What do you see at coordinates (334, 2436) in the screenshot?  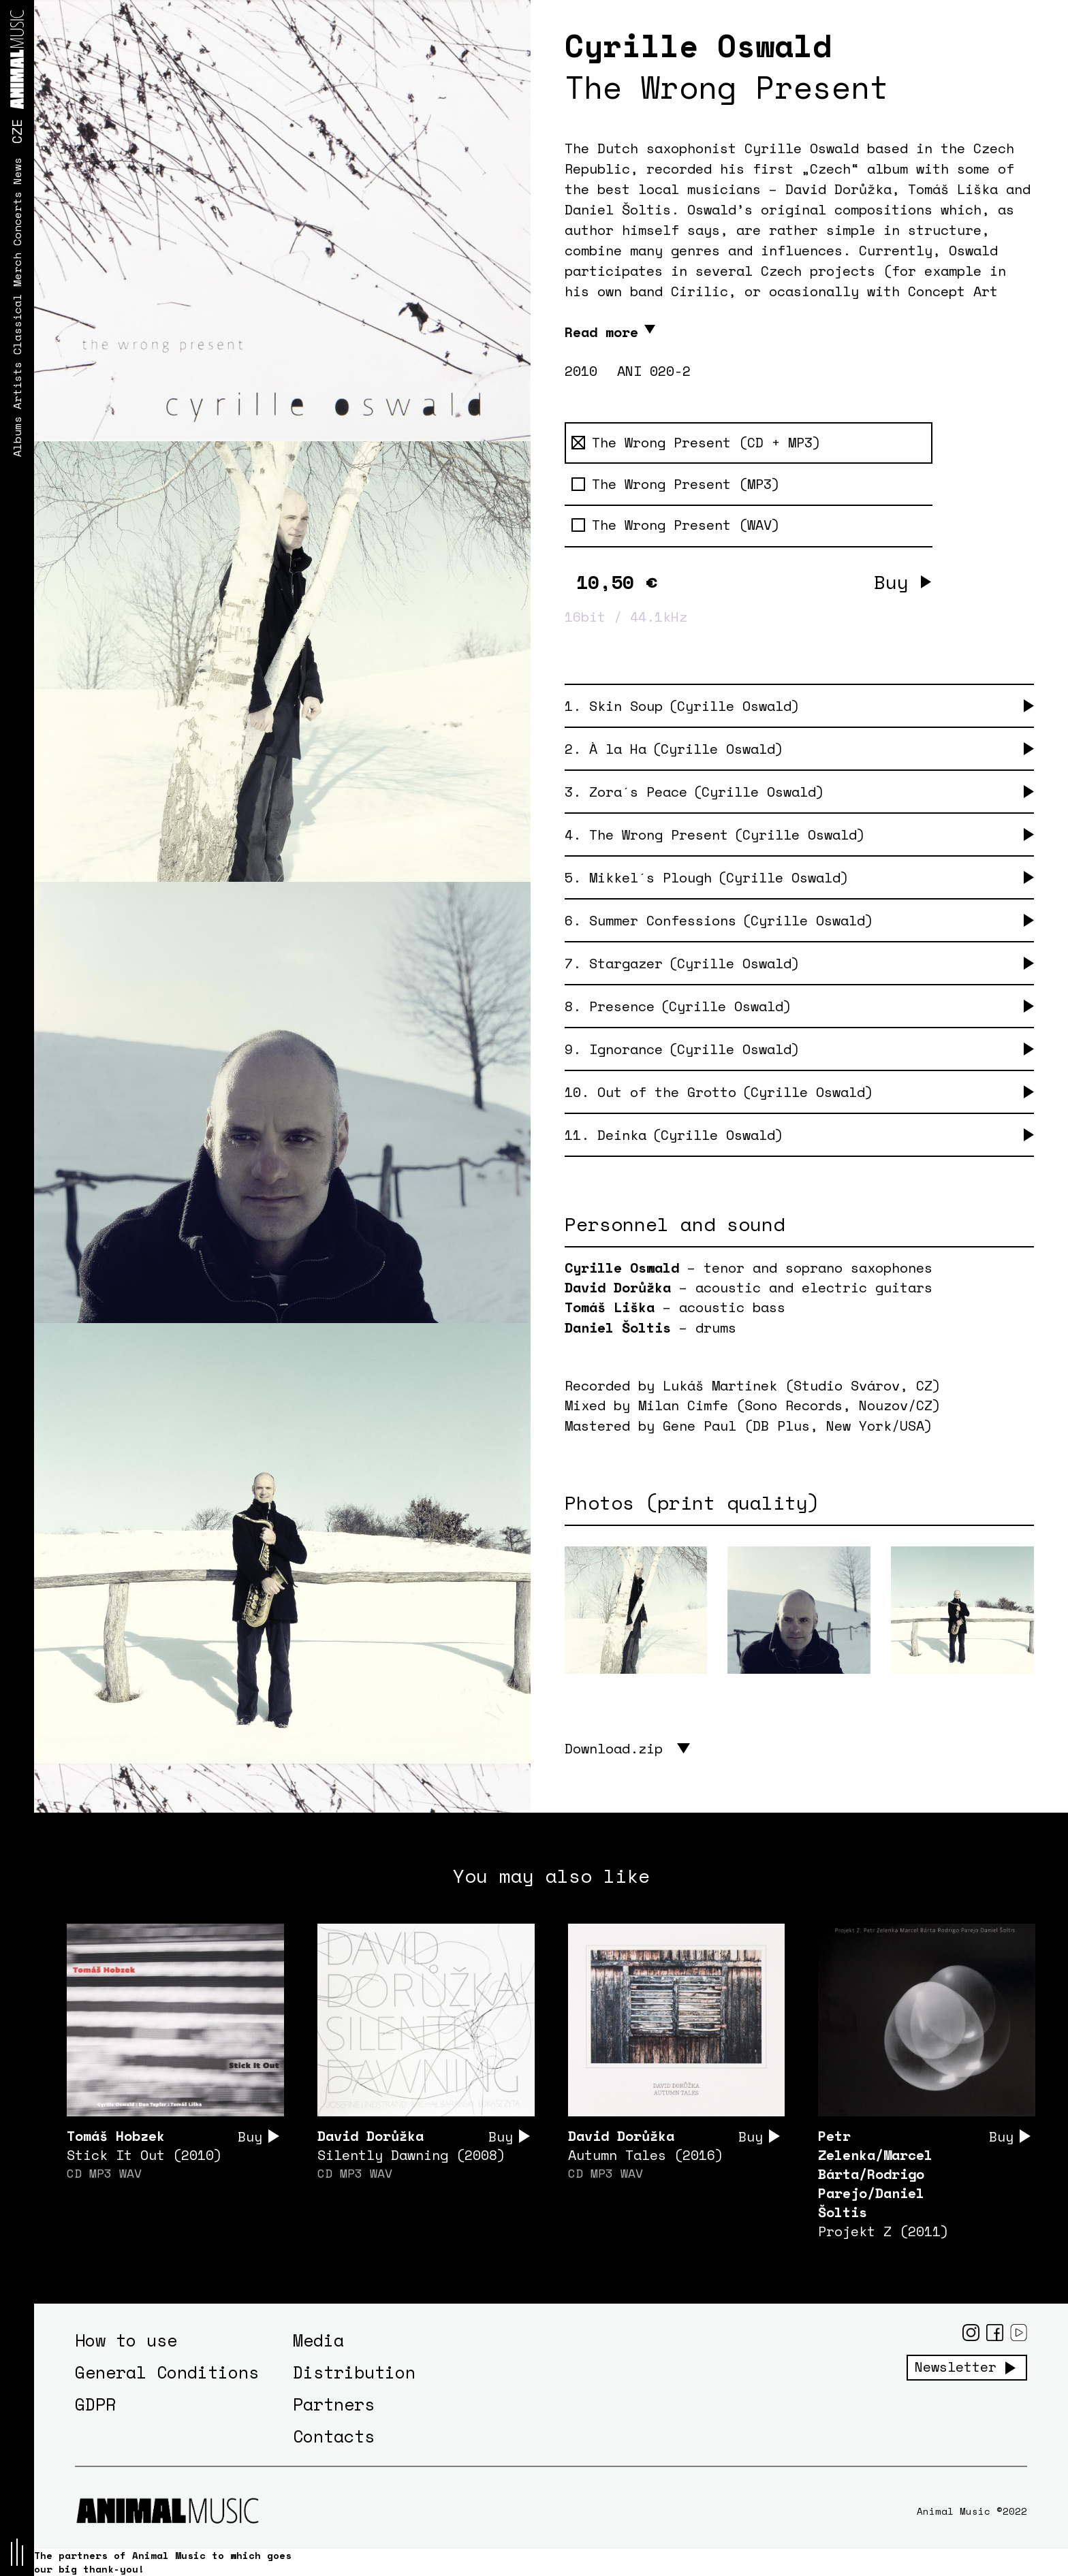 I see `Contacts` at bounding box center [334, 2436].